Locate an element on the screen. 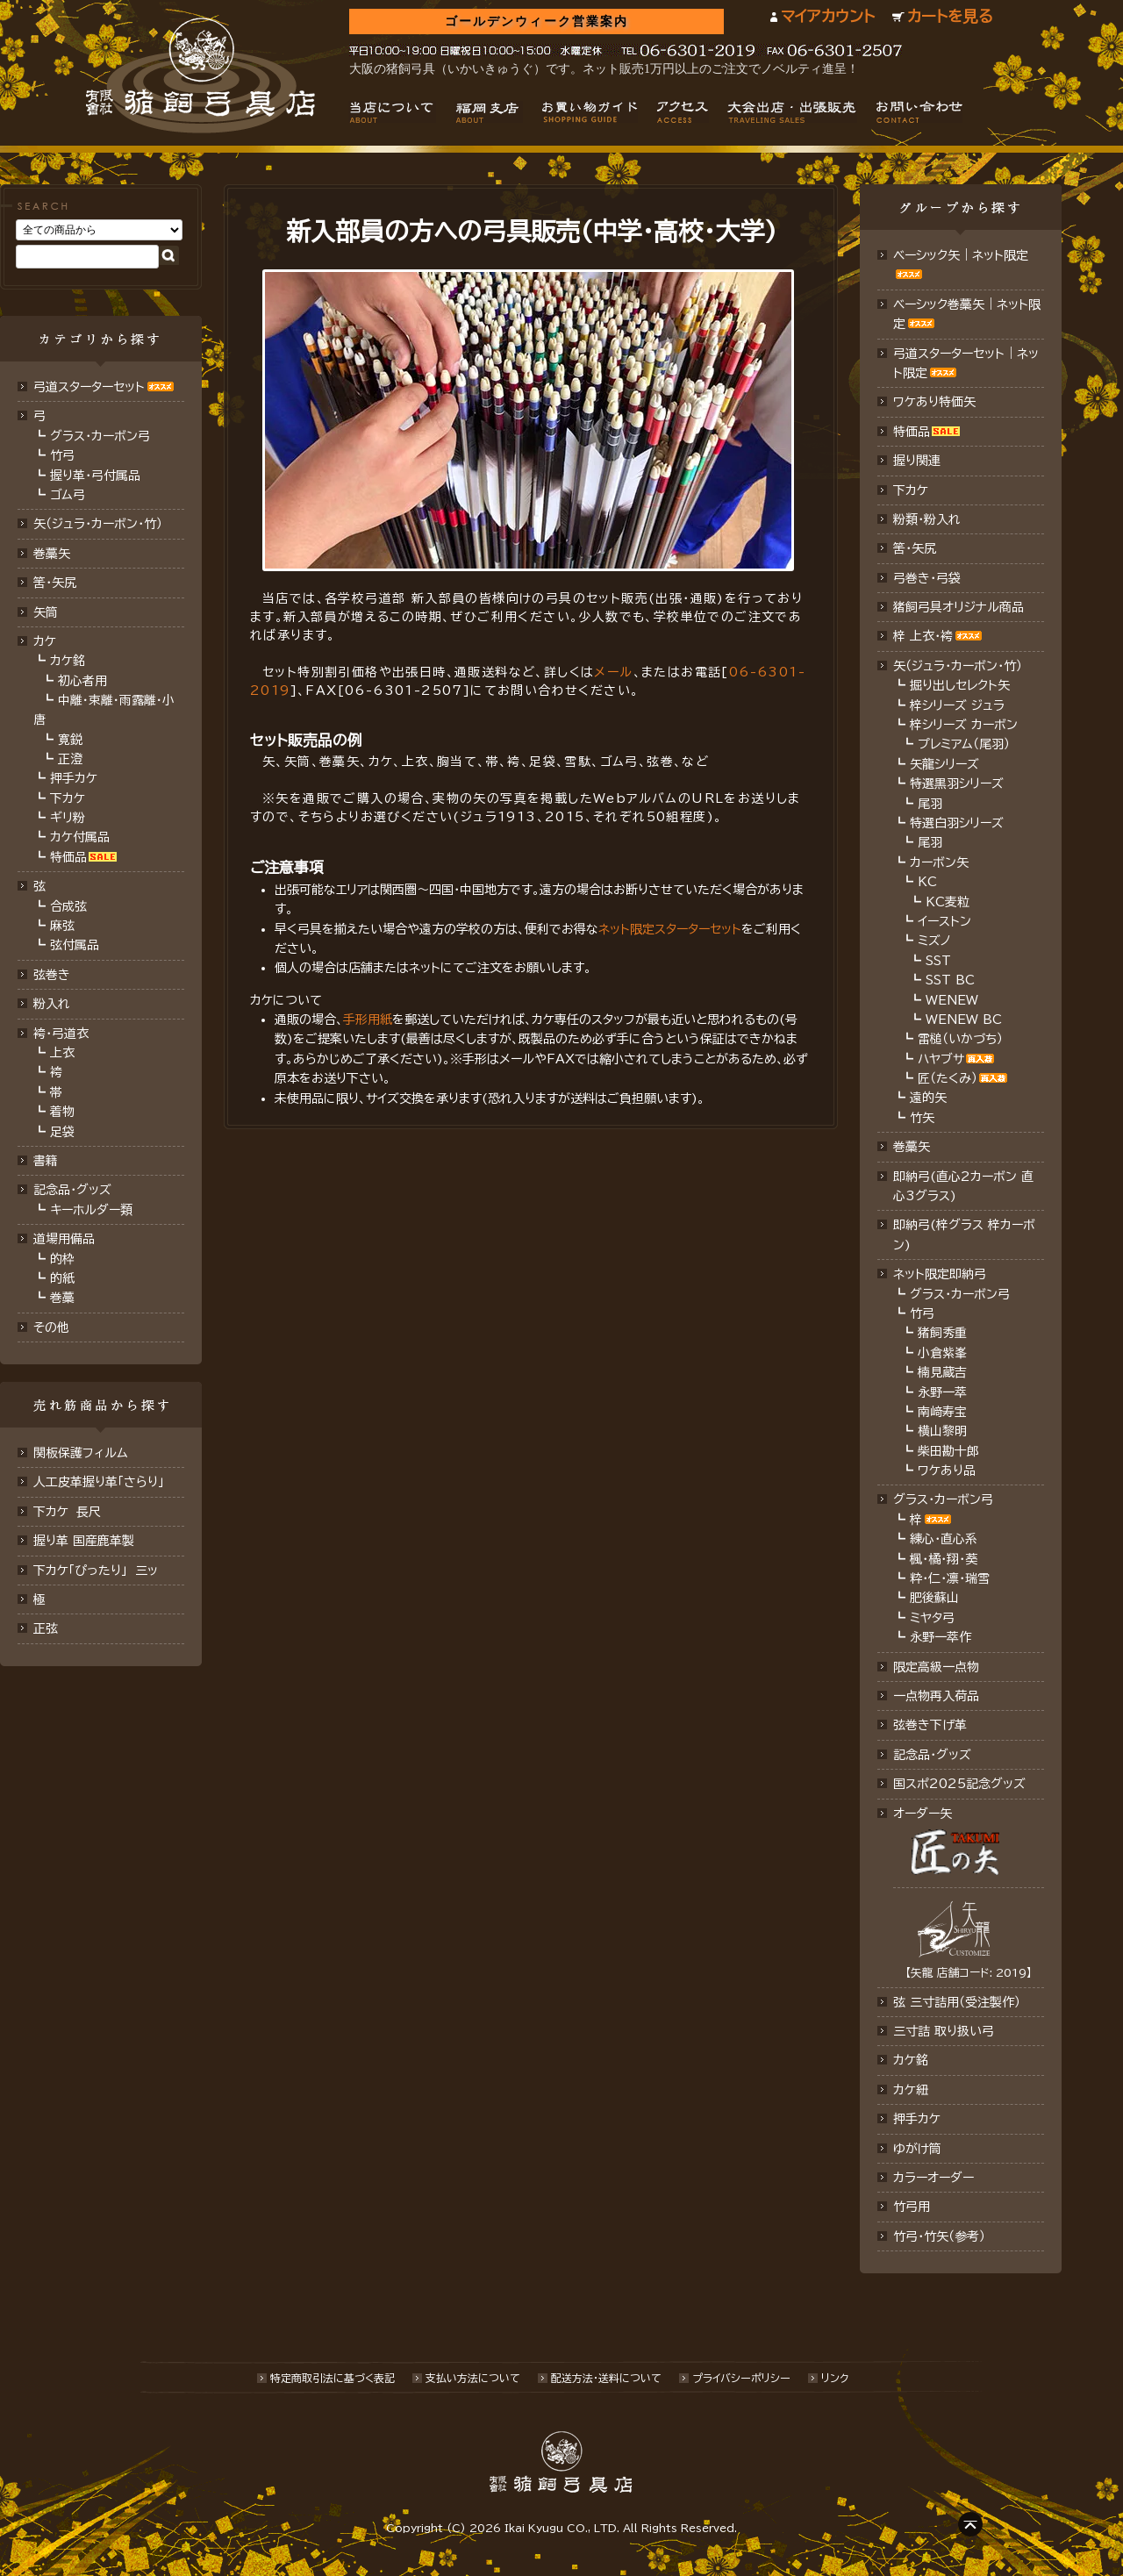 Image resolution: width=1123 pixels, height=2576 pixels. カケ紐 is located at coordinates (910, 2090).